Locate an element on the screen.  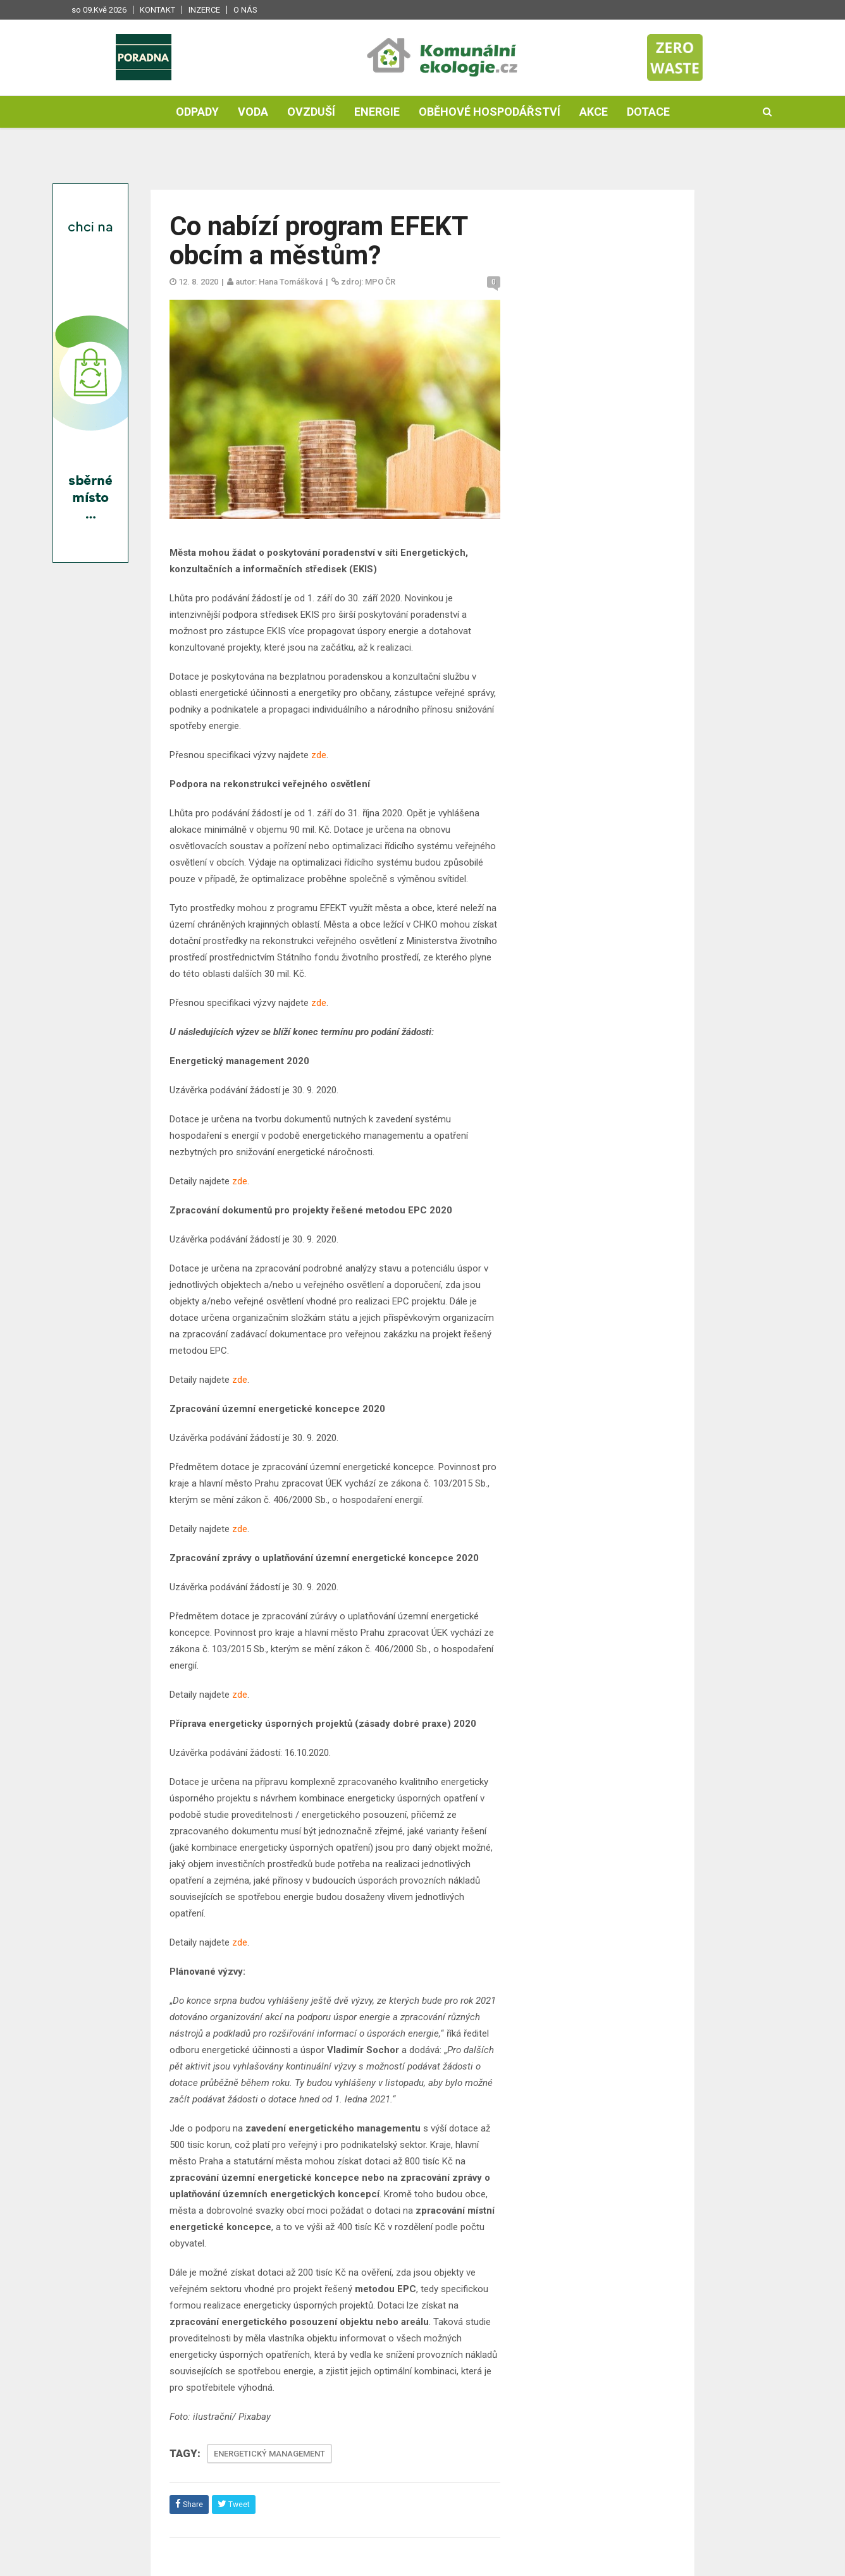
Kontakt is located at coordinates (157, 10).